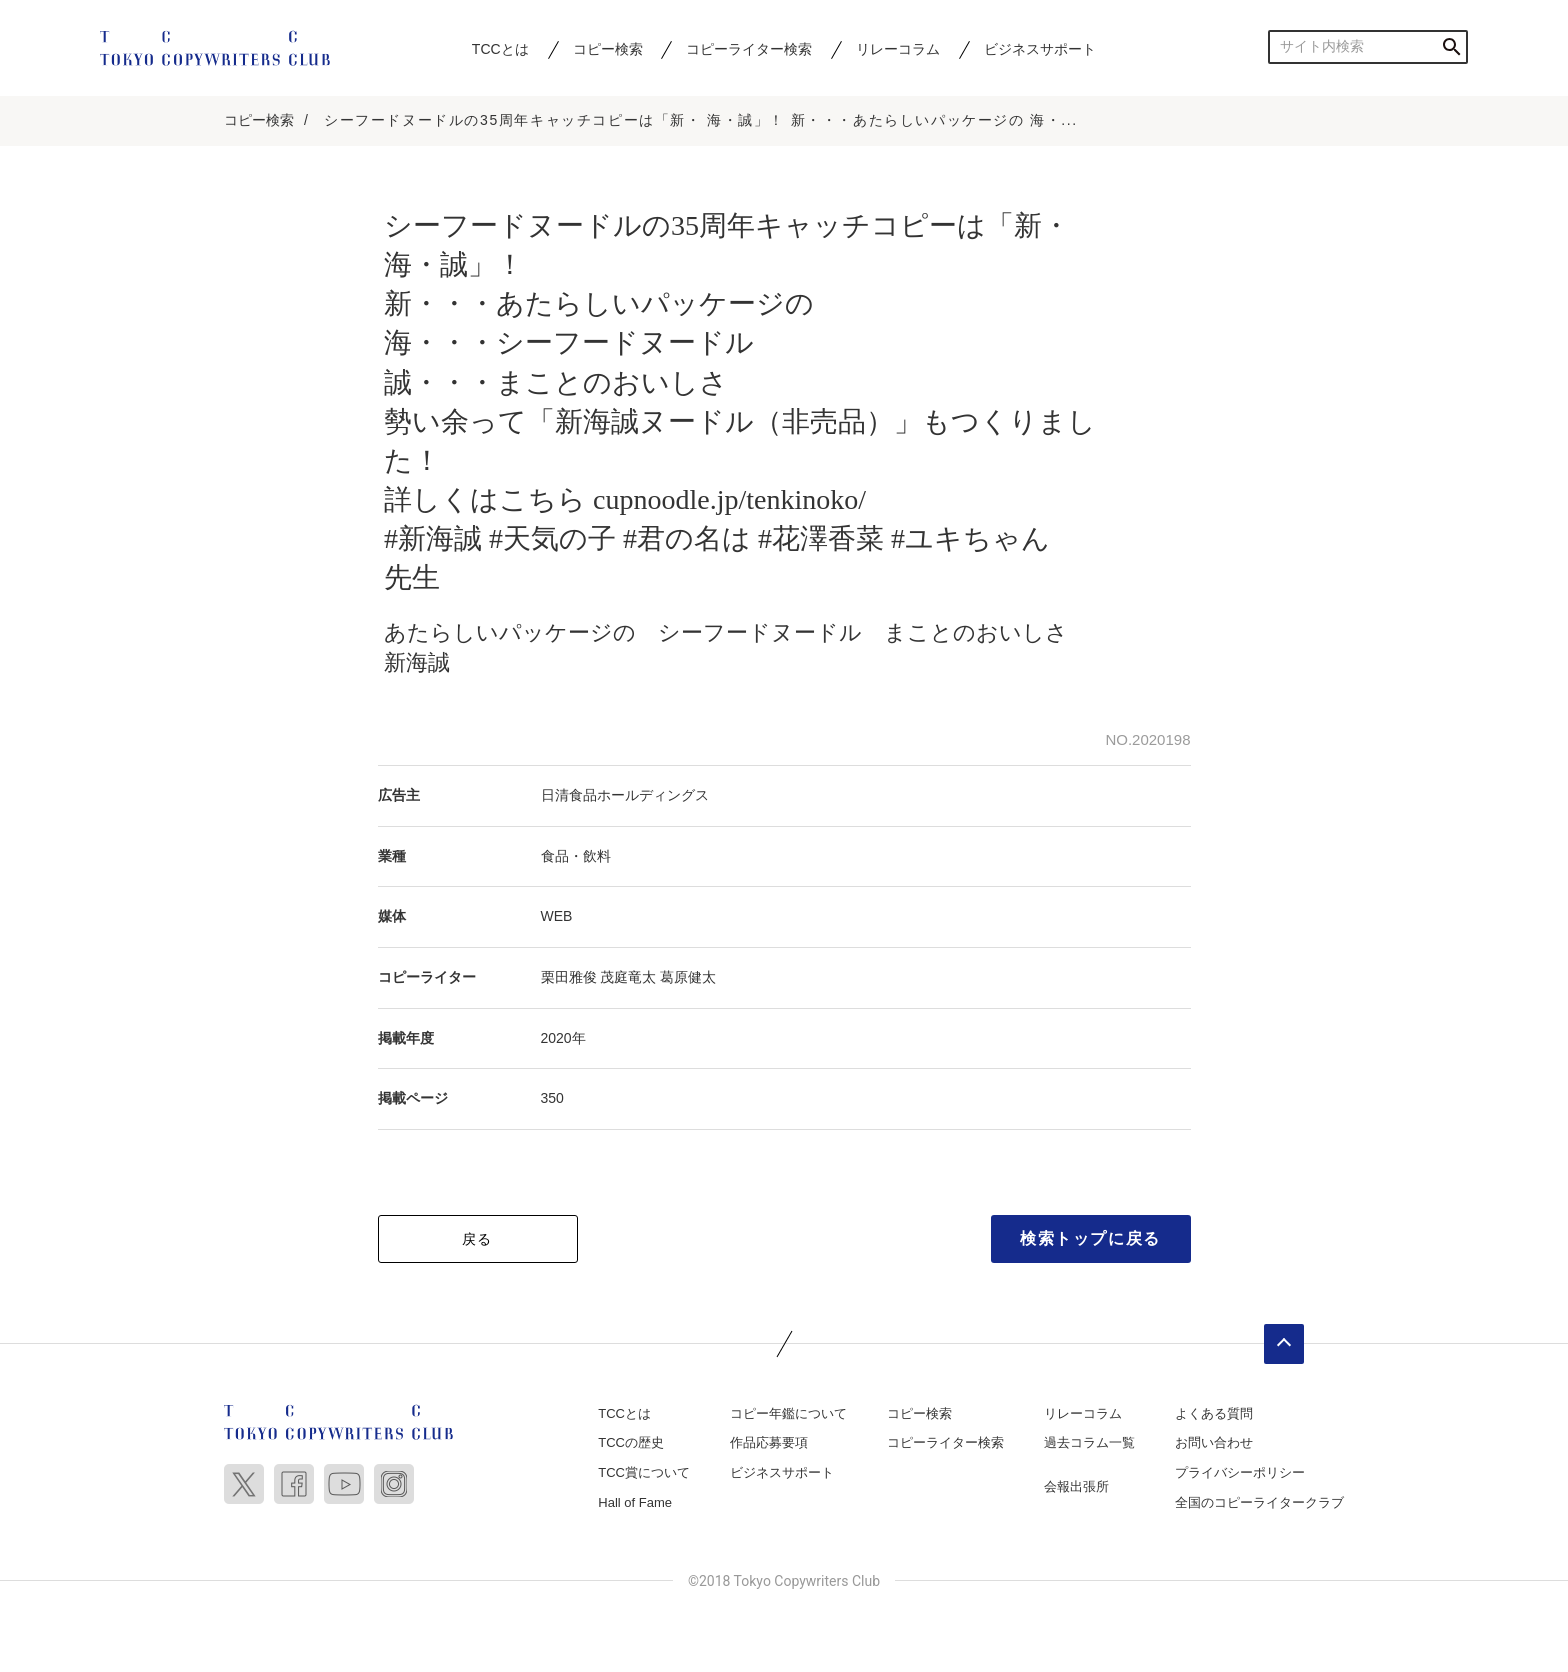 The height and width of the screenshot is (1672, 1568). What do you see at coordinates (500, 49) in the screenshot?
I see `TCCとは` at bounding box center [500, 49].